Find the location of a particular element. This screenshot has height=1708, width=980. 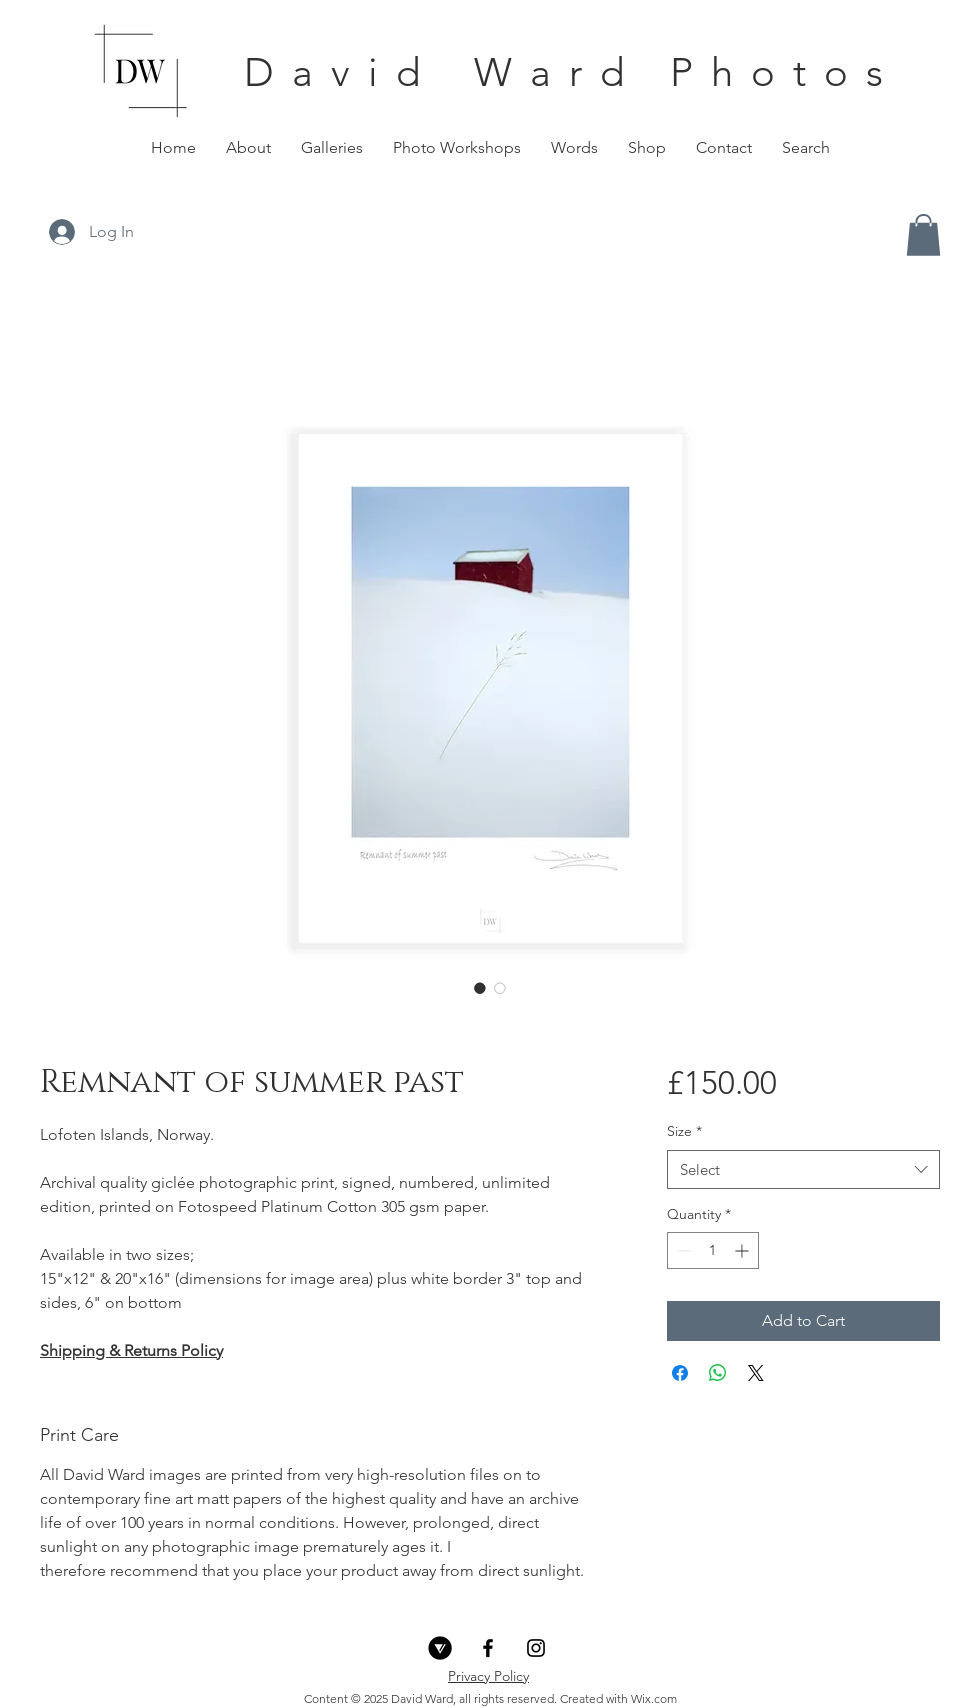

Shipping & Returns Policy is located at coordinates (131, 1350).